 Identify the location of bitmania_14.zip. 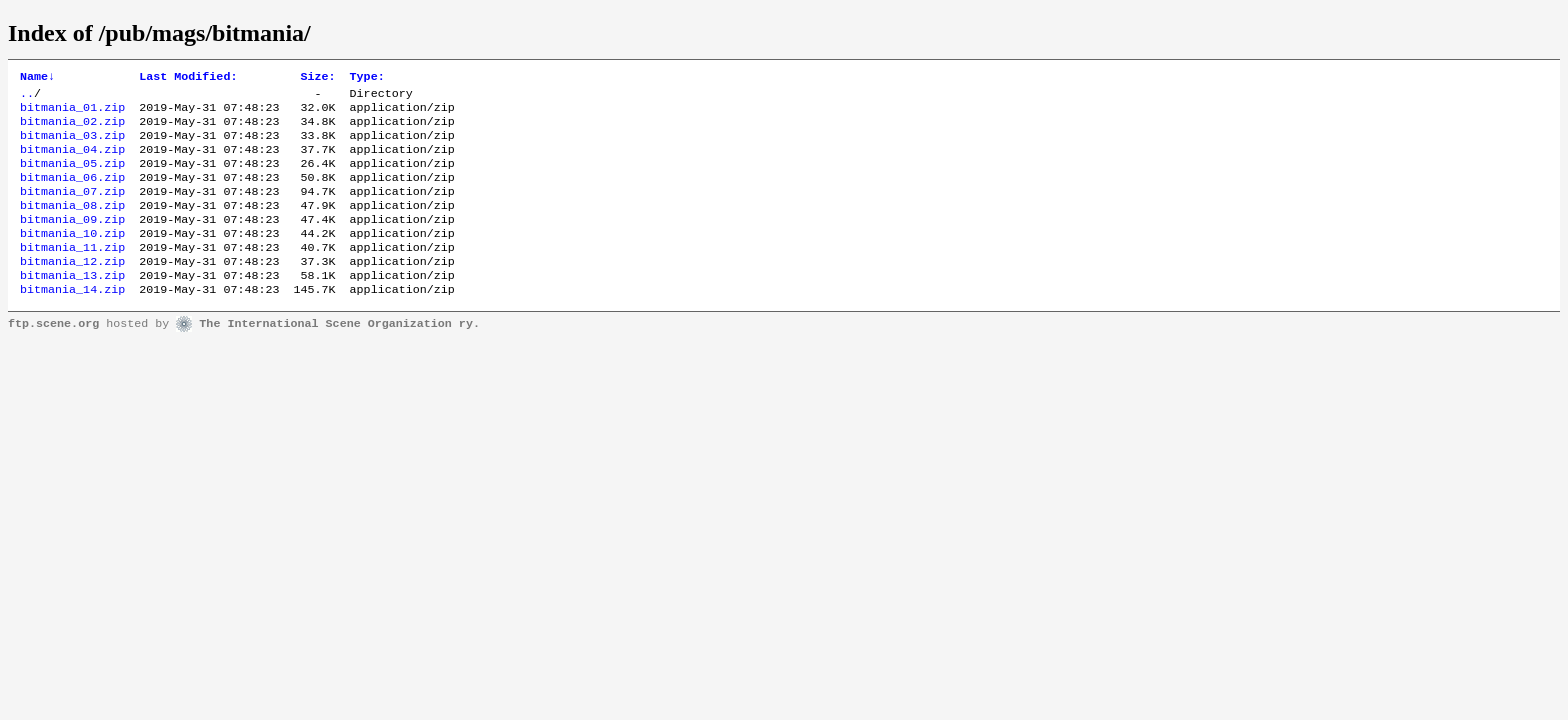
(72, 321).